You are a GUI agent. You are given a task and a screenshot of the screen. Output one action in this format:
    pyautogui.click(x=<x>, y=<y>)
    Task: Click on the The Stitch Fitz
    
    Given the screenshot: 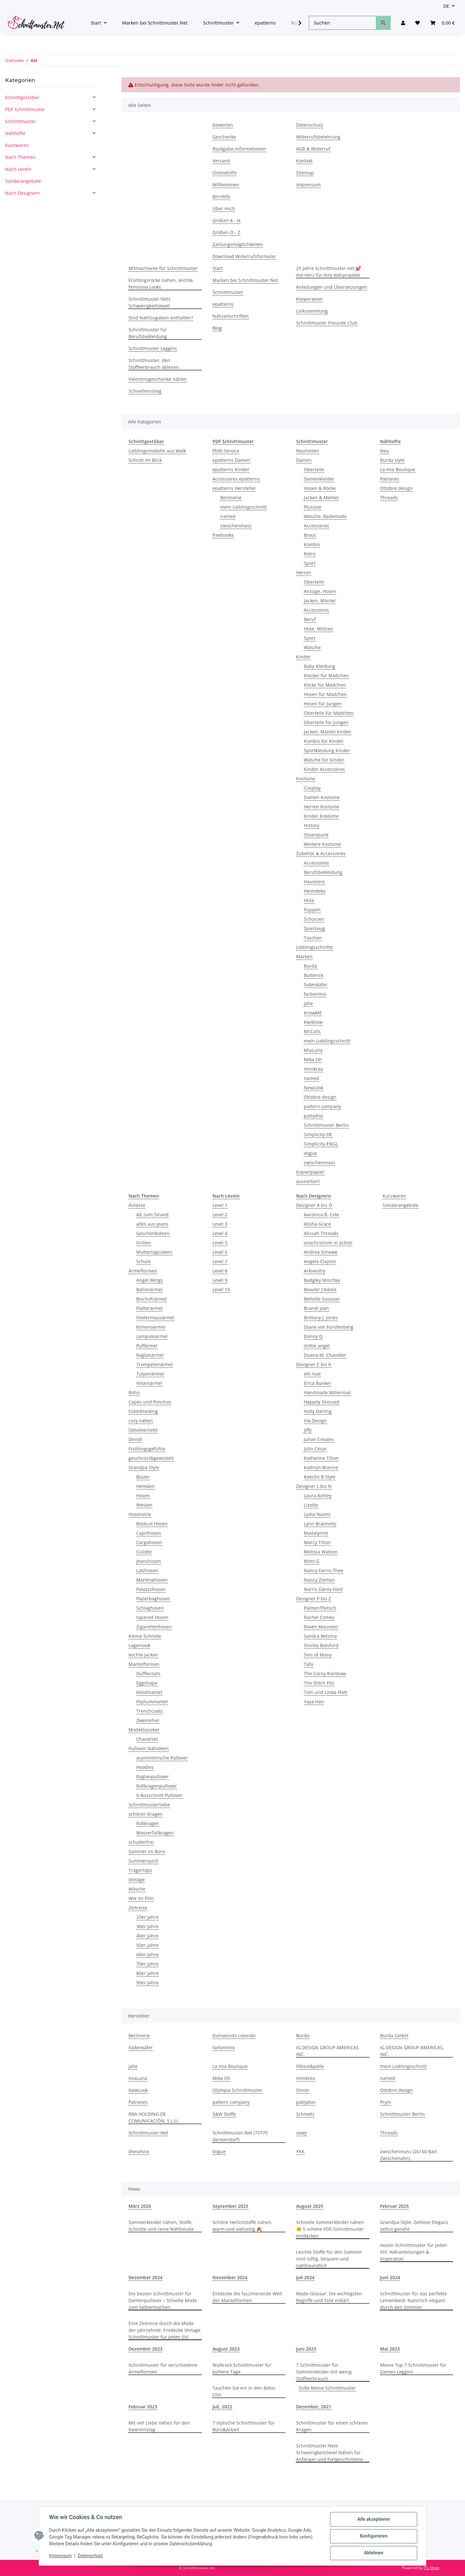 What is the action you would take?
    pyautogui.click(x=319, y=1683)
    